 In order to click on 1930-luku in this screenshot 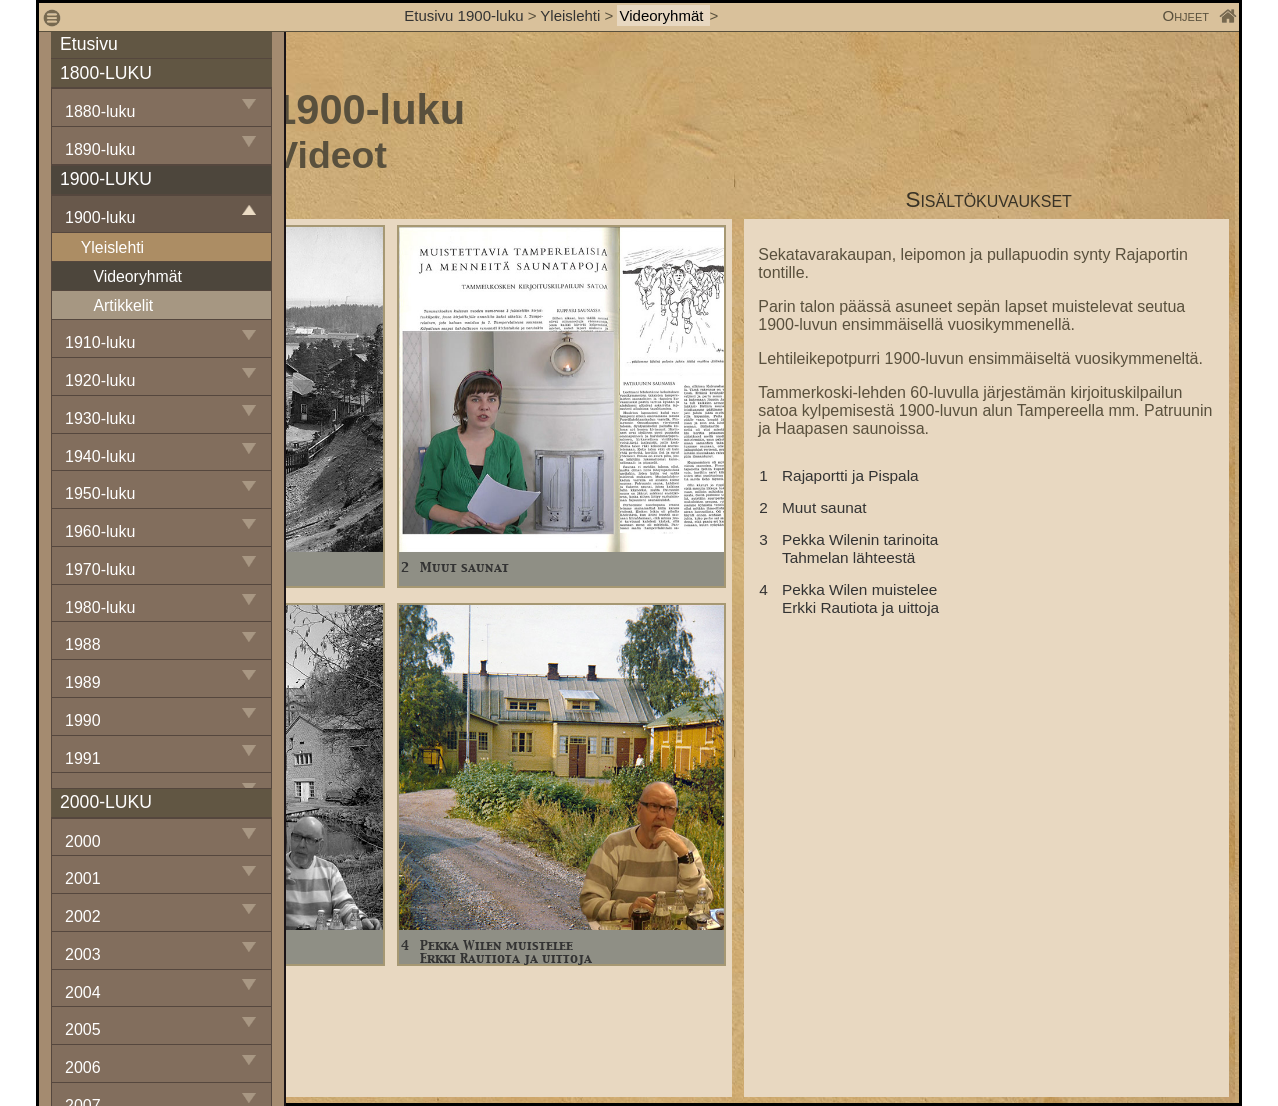, I will do `click(100, 418)`.